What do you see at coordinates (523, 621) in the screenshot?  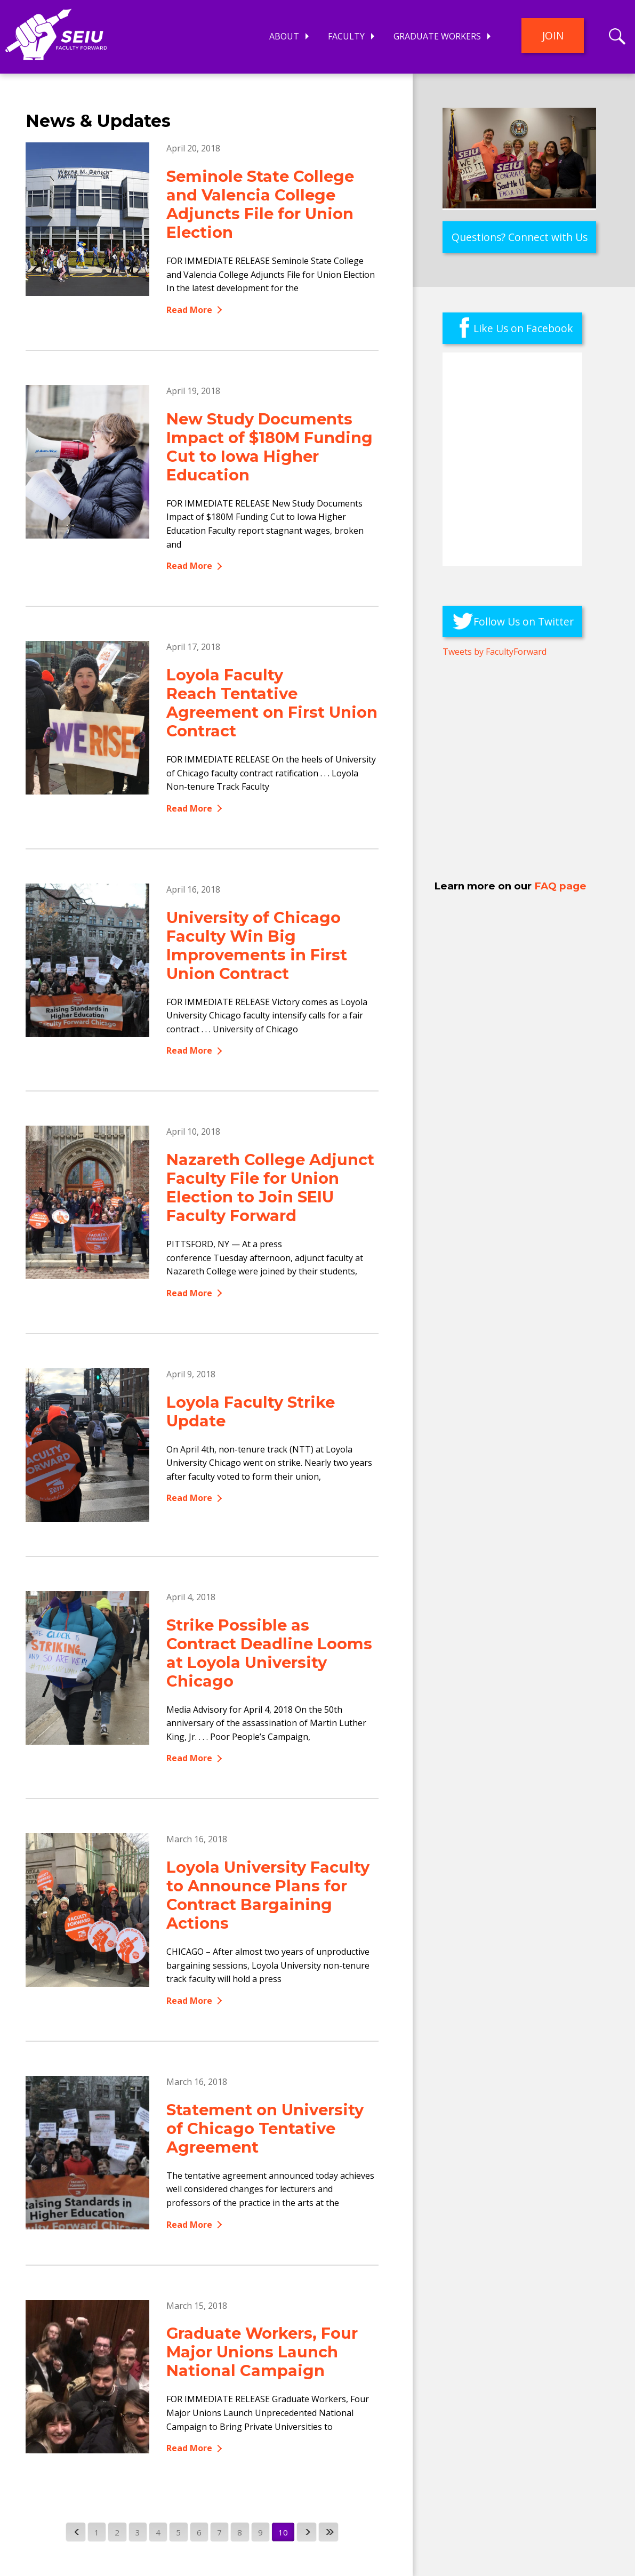 I see `Follow Us on Twitter` at bounding box center [523, 621].